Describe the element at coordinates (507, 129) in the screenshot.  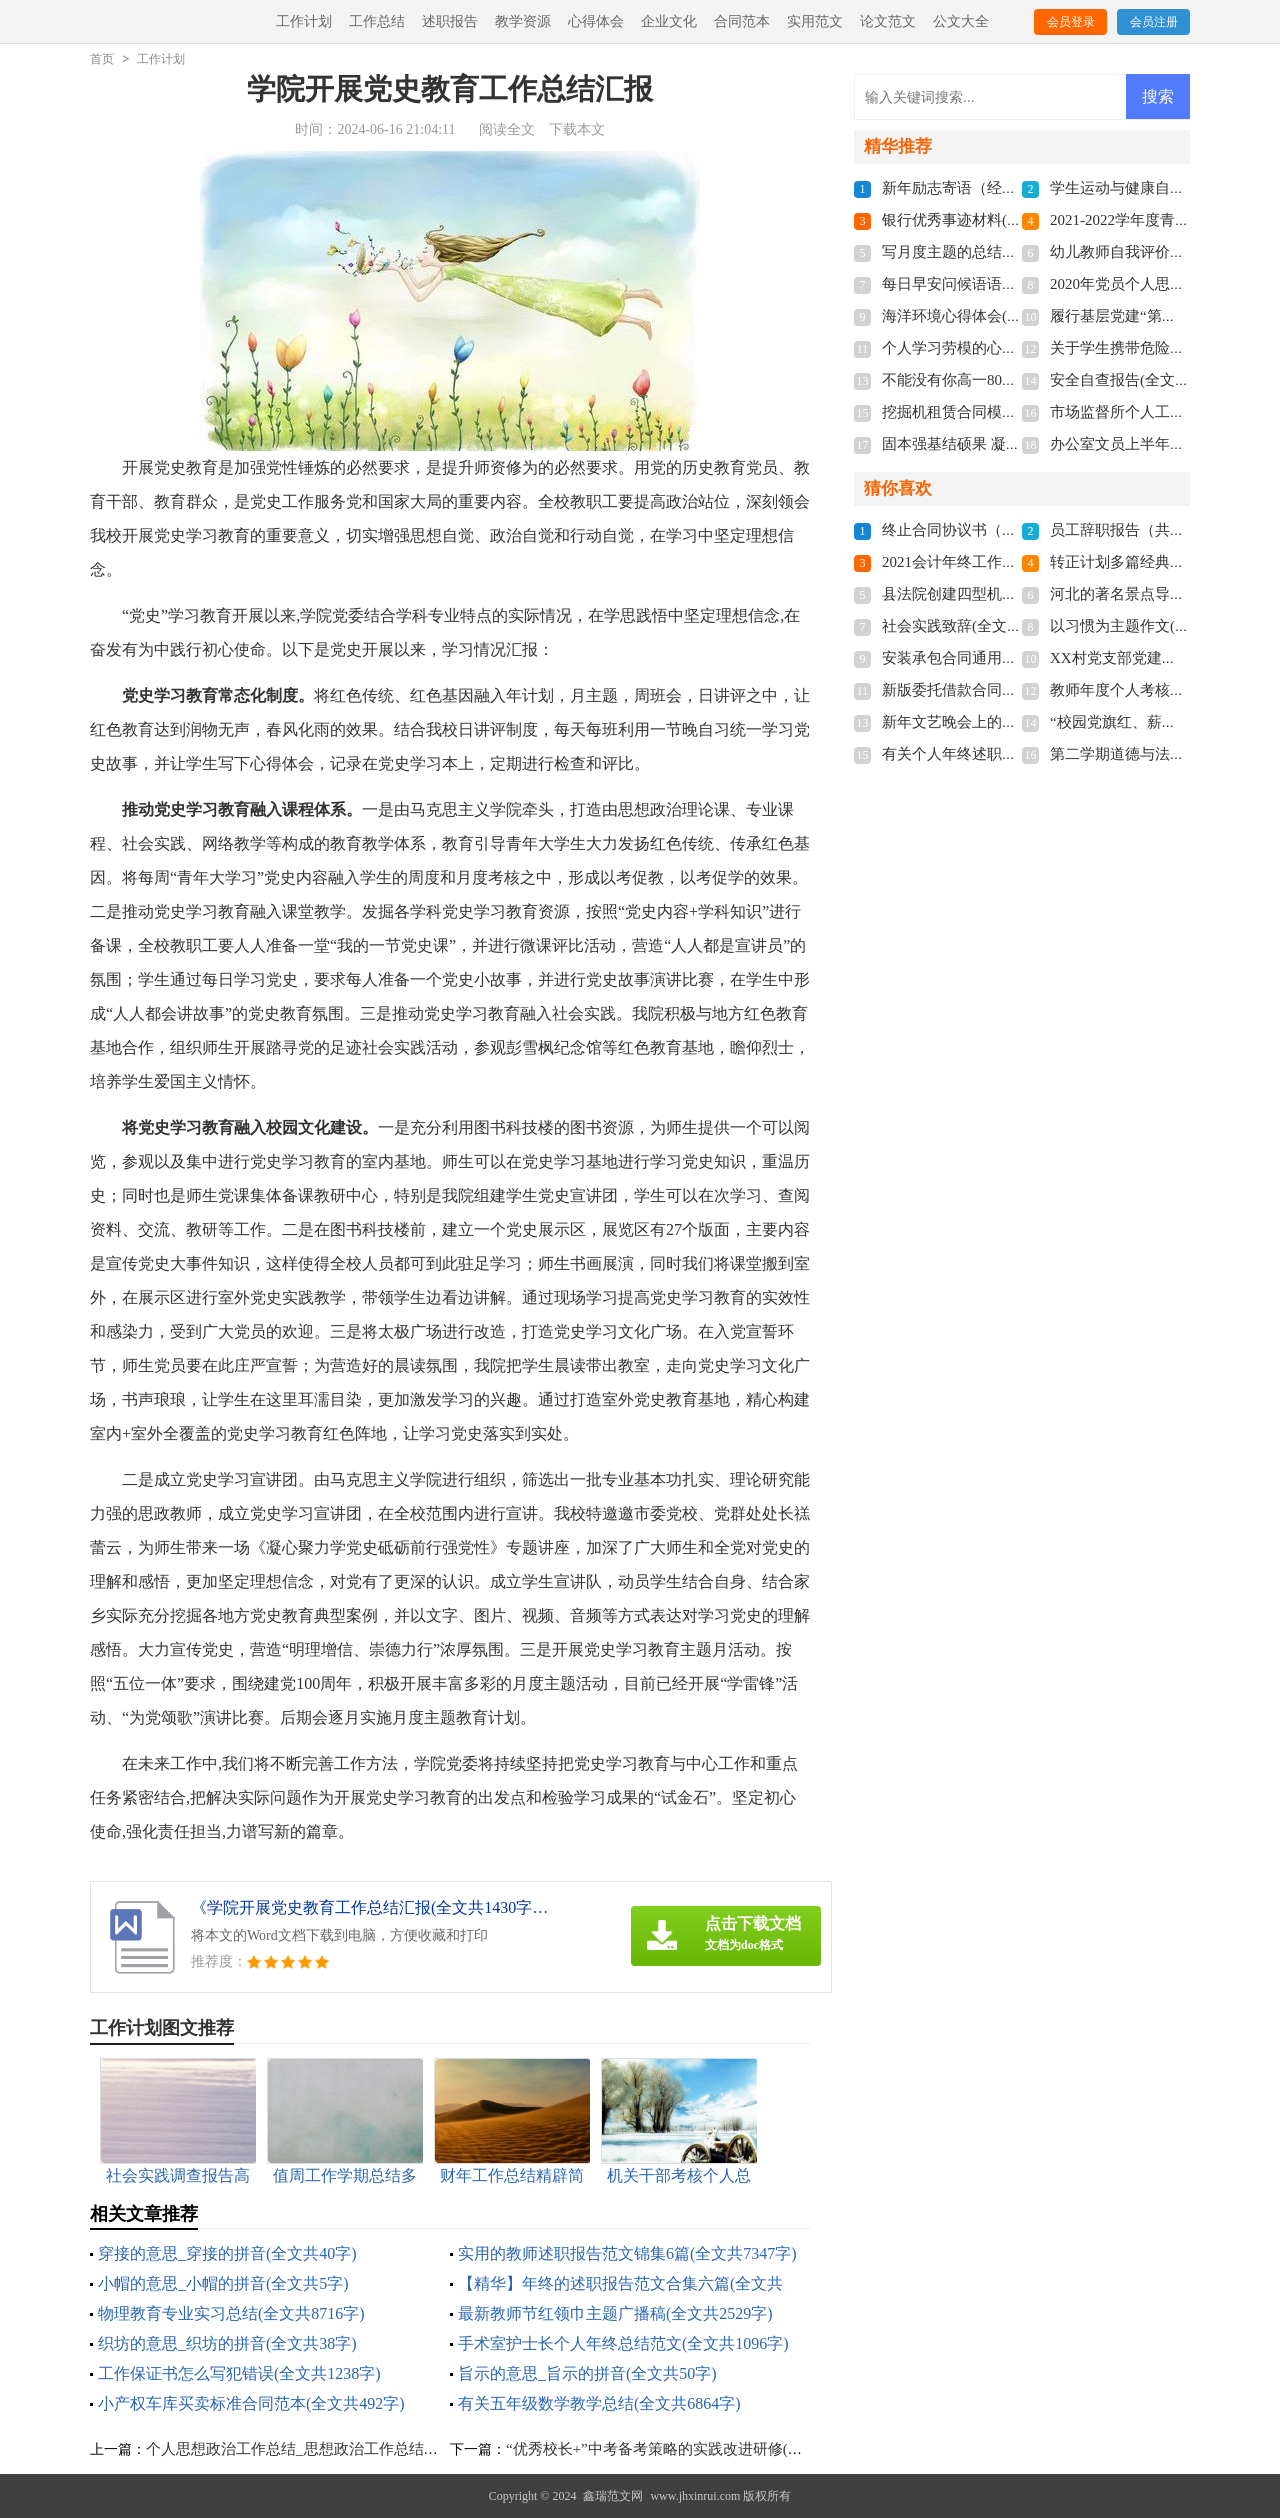
I see `阅读全文` at that location.